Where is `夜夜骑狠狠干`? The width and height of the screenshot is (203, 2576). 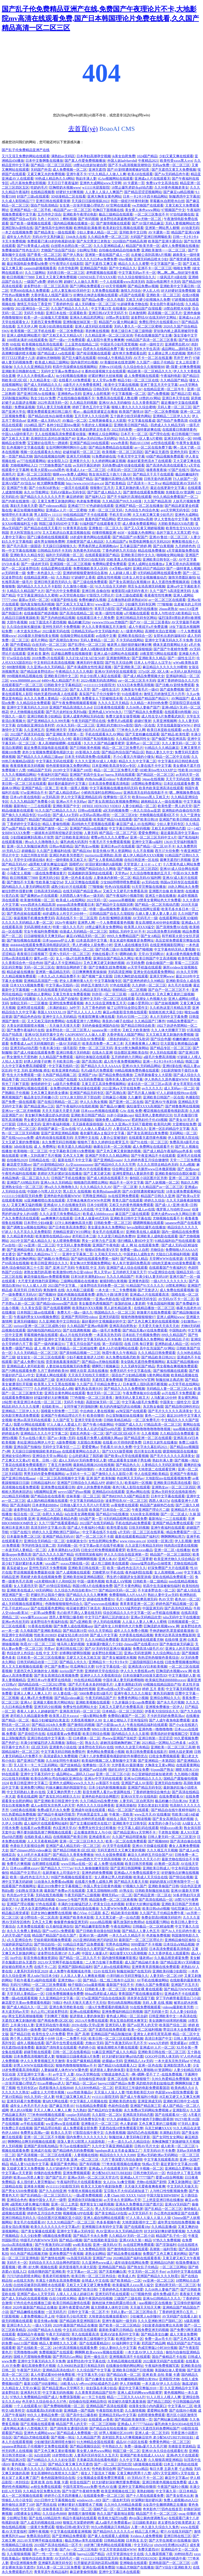
夜夜骑狠狠干 is located at coordinates (139, 2079).